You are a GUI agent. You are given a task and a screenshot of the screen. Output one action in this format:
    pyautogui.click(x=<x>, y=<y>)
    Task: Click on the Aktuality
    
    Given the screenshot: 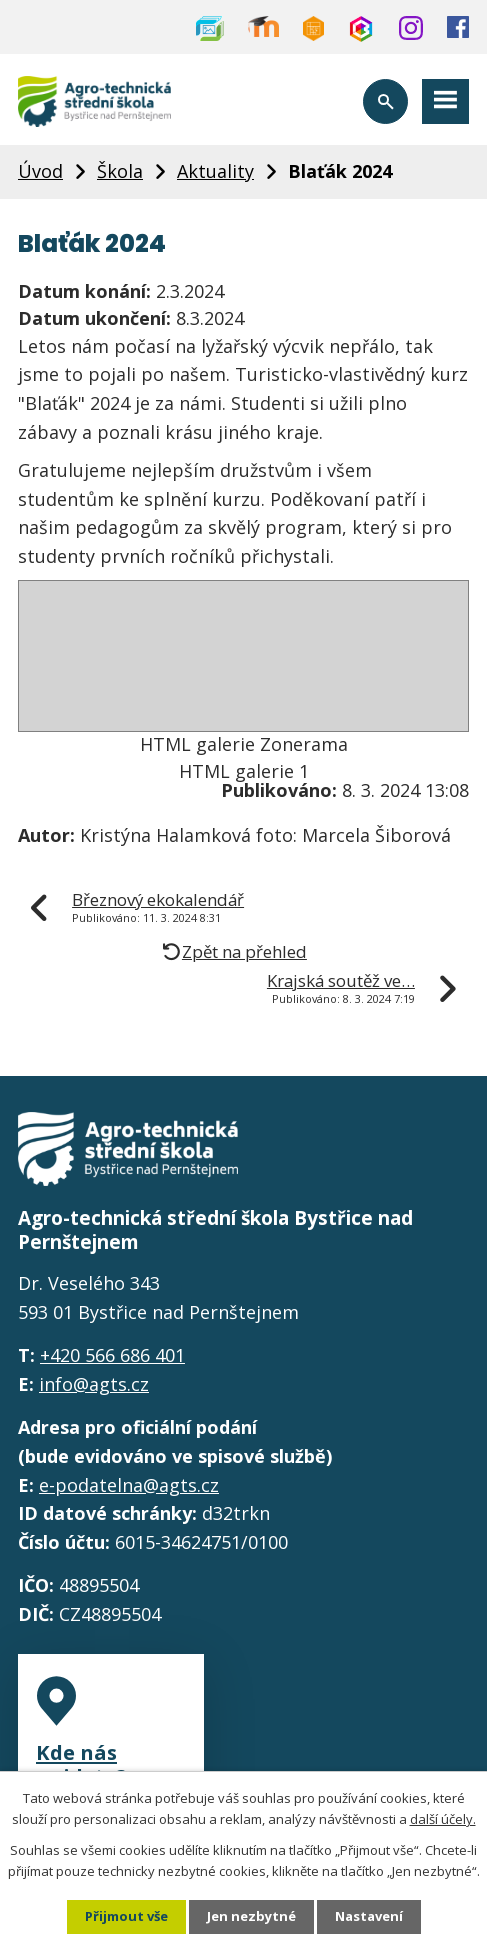 What is the action you would take?
    pyautogui.click(x=215, y=171)
    